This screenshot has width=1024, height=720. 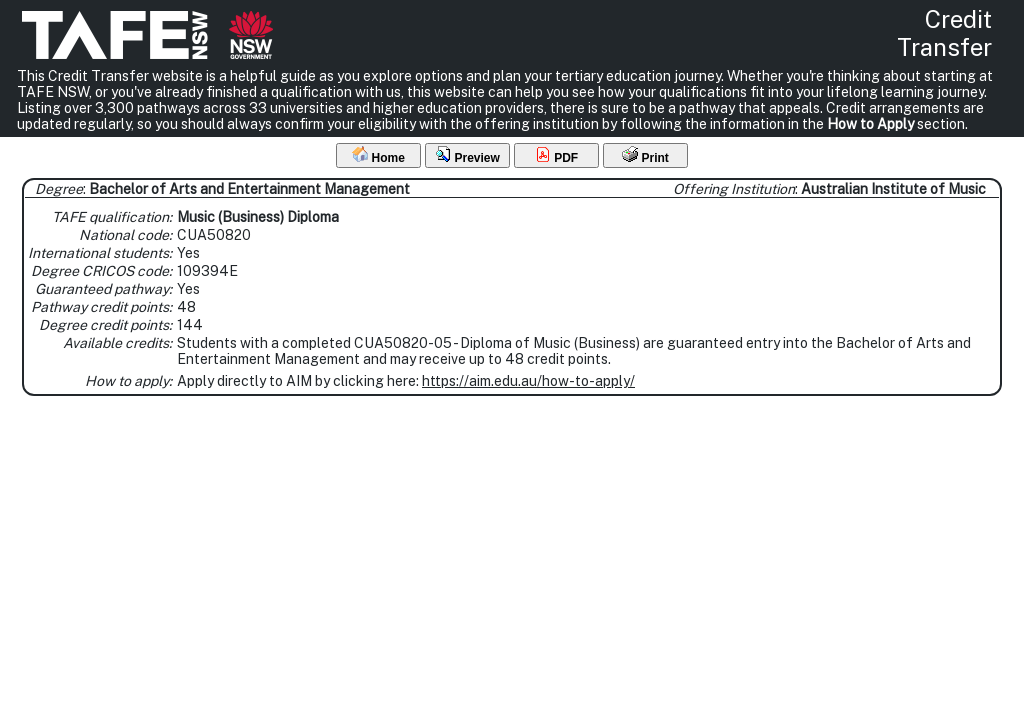 I want to click on https://aim.edu.au/how-to-apply/, so click(x=528, y=381).